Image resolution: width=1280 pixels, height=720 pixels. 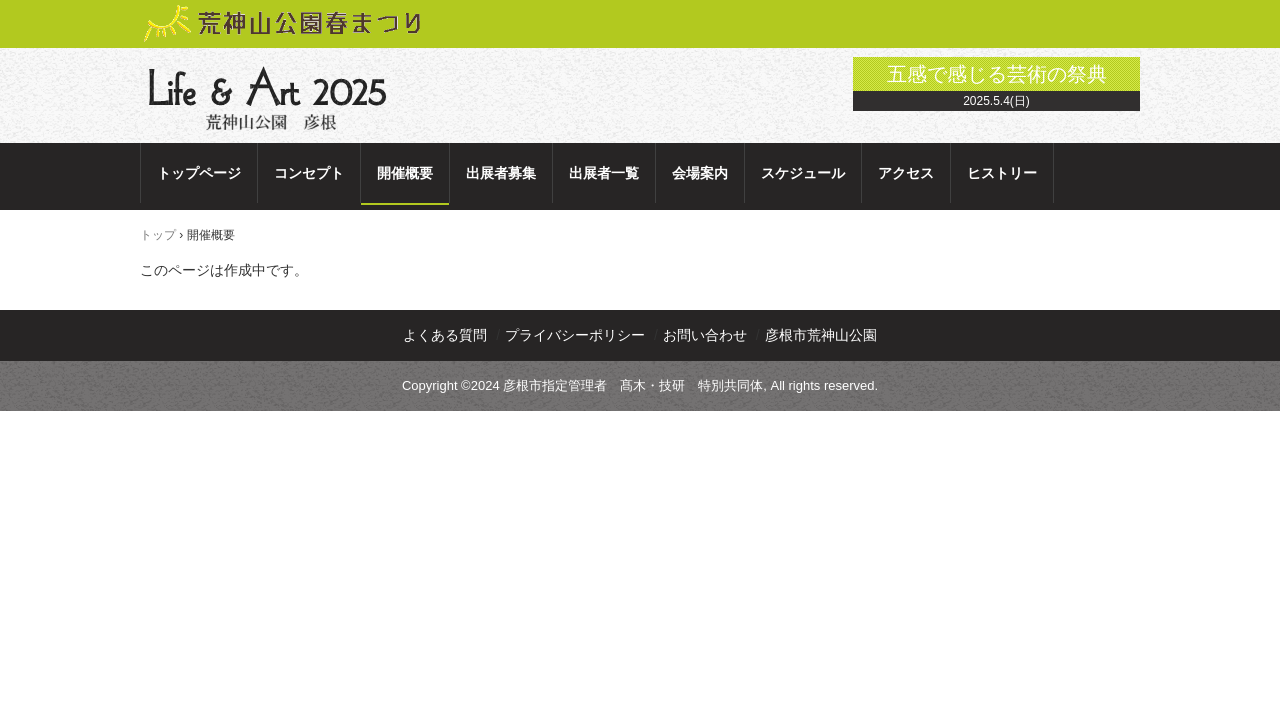 I want to click on 会場案内, so click(x=700, y=173).